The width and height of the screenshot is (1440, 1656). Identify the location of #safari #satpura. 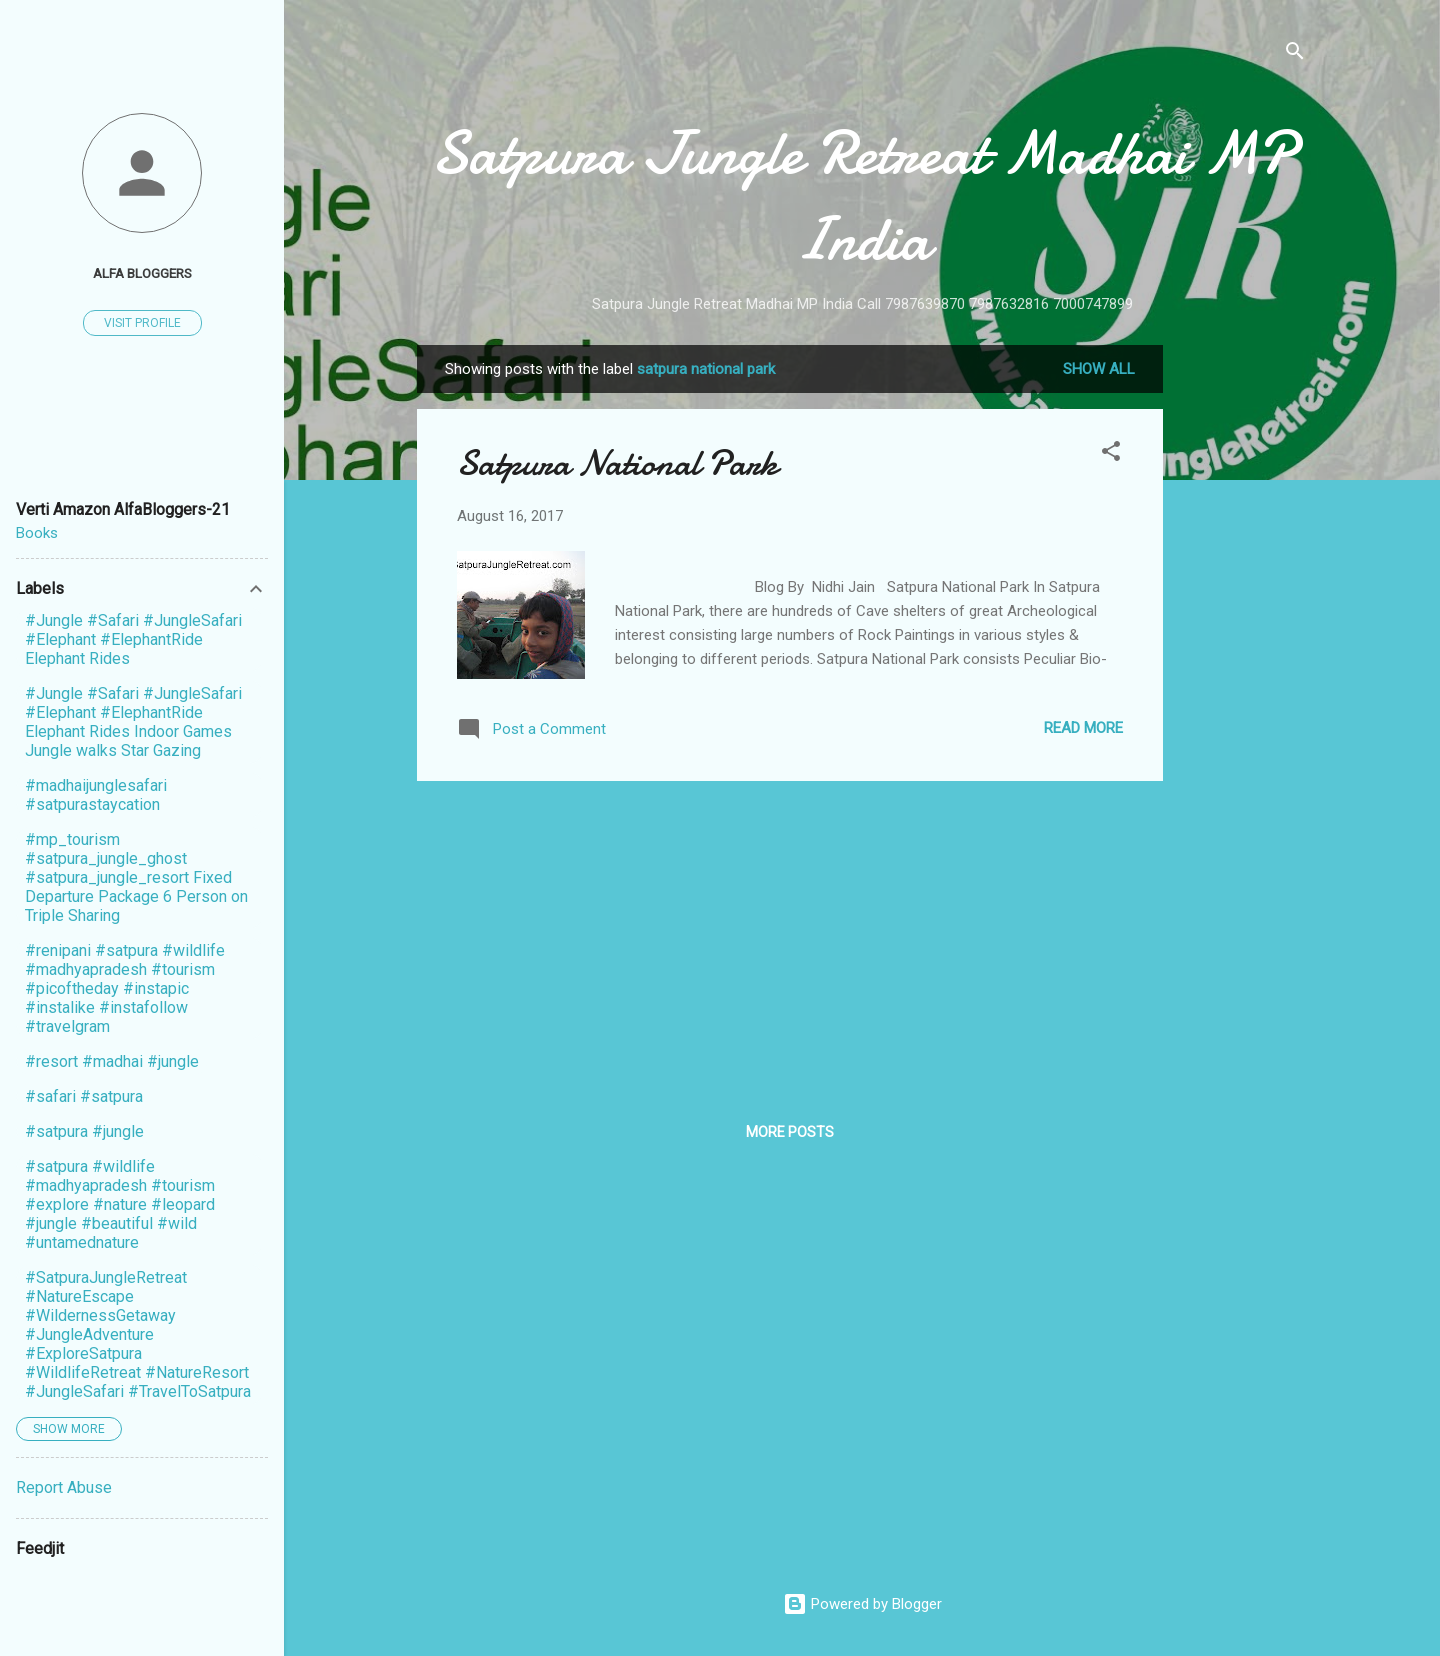
(84, 1096).